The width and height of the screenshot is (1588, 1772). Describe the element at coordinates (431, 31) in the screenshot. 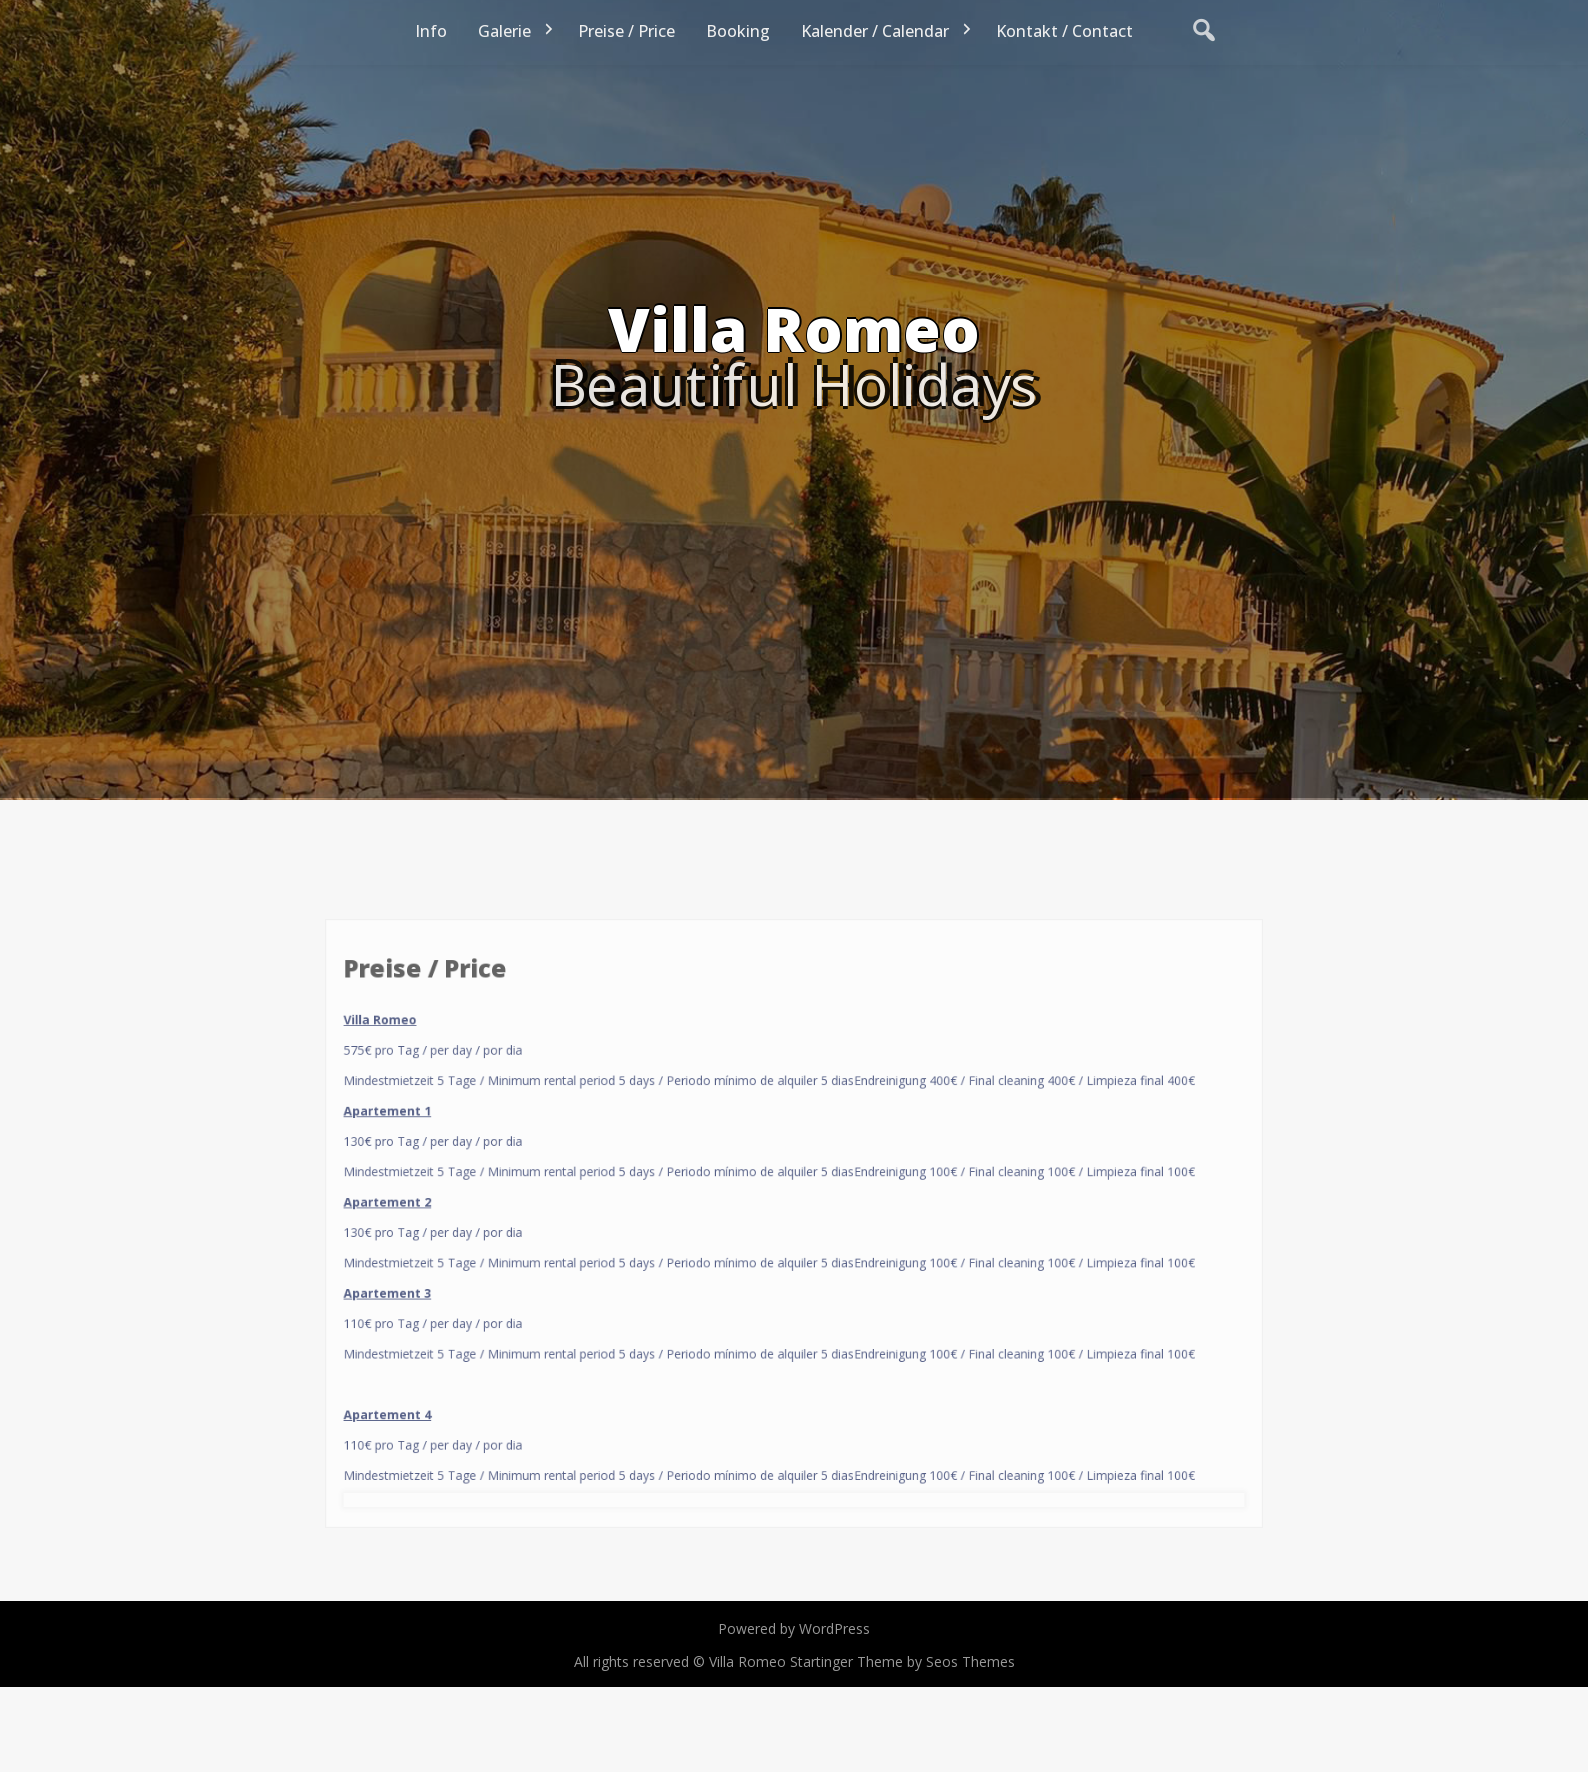

I see `Info` at that location.